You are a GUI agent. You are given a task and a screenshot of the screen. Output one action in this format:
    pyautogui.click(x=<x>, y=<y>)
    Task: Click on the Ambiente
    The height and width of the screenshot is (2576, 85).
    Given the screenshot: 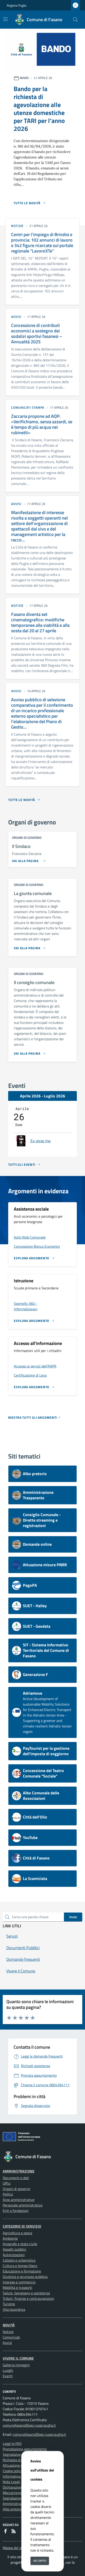 What is the action you would take?
    pyautogui.click(x=10, y=2238)
    